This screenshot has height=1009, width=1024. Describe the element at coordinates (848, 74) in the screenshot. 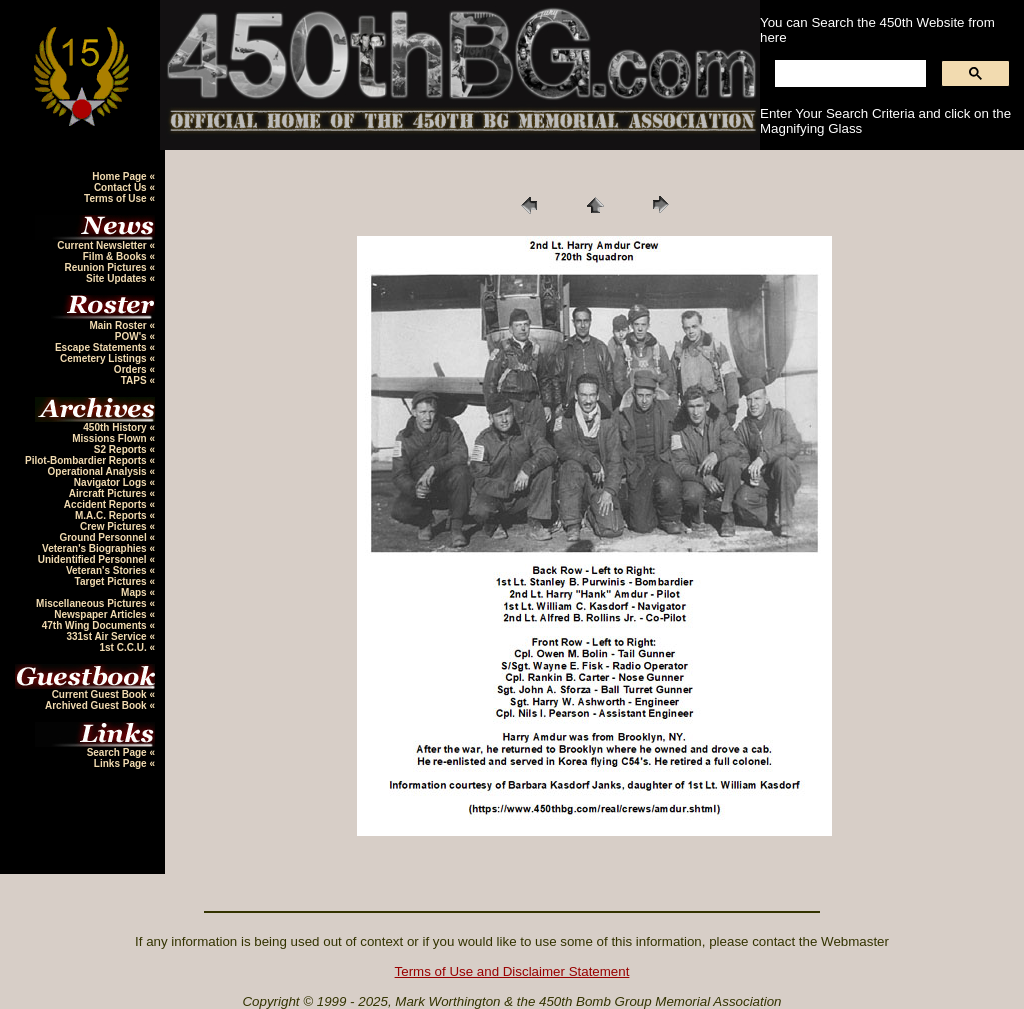

I see `[search]` at that location.